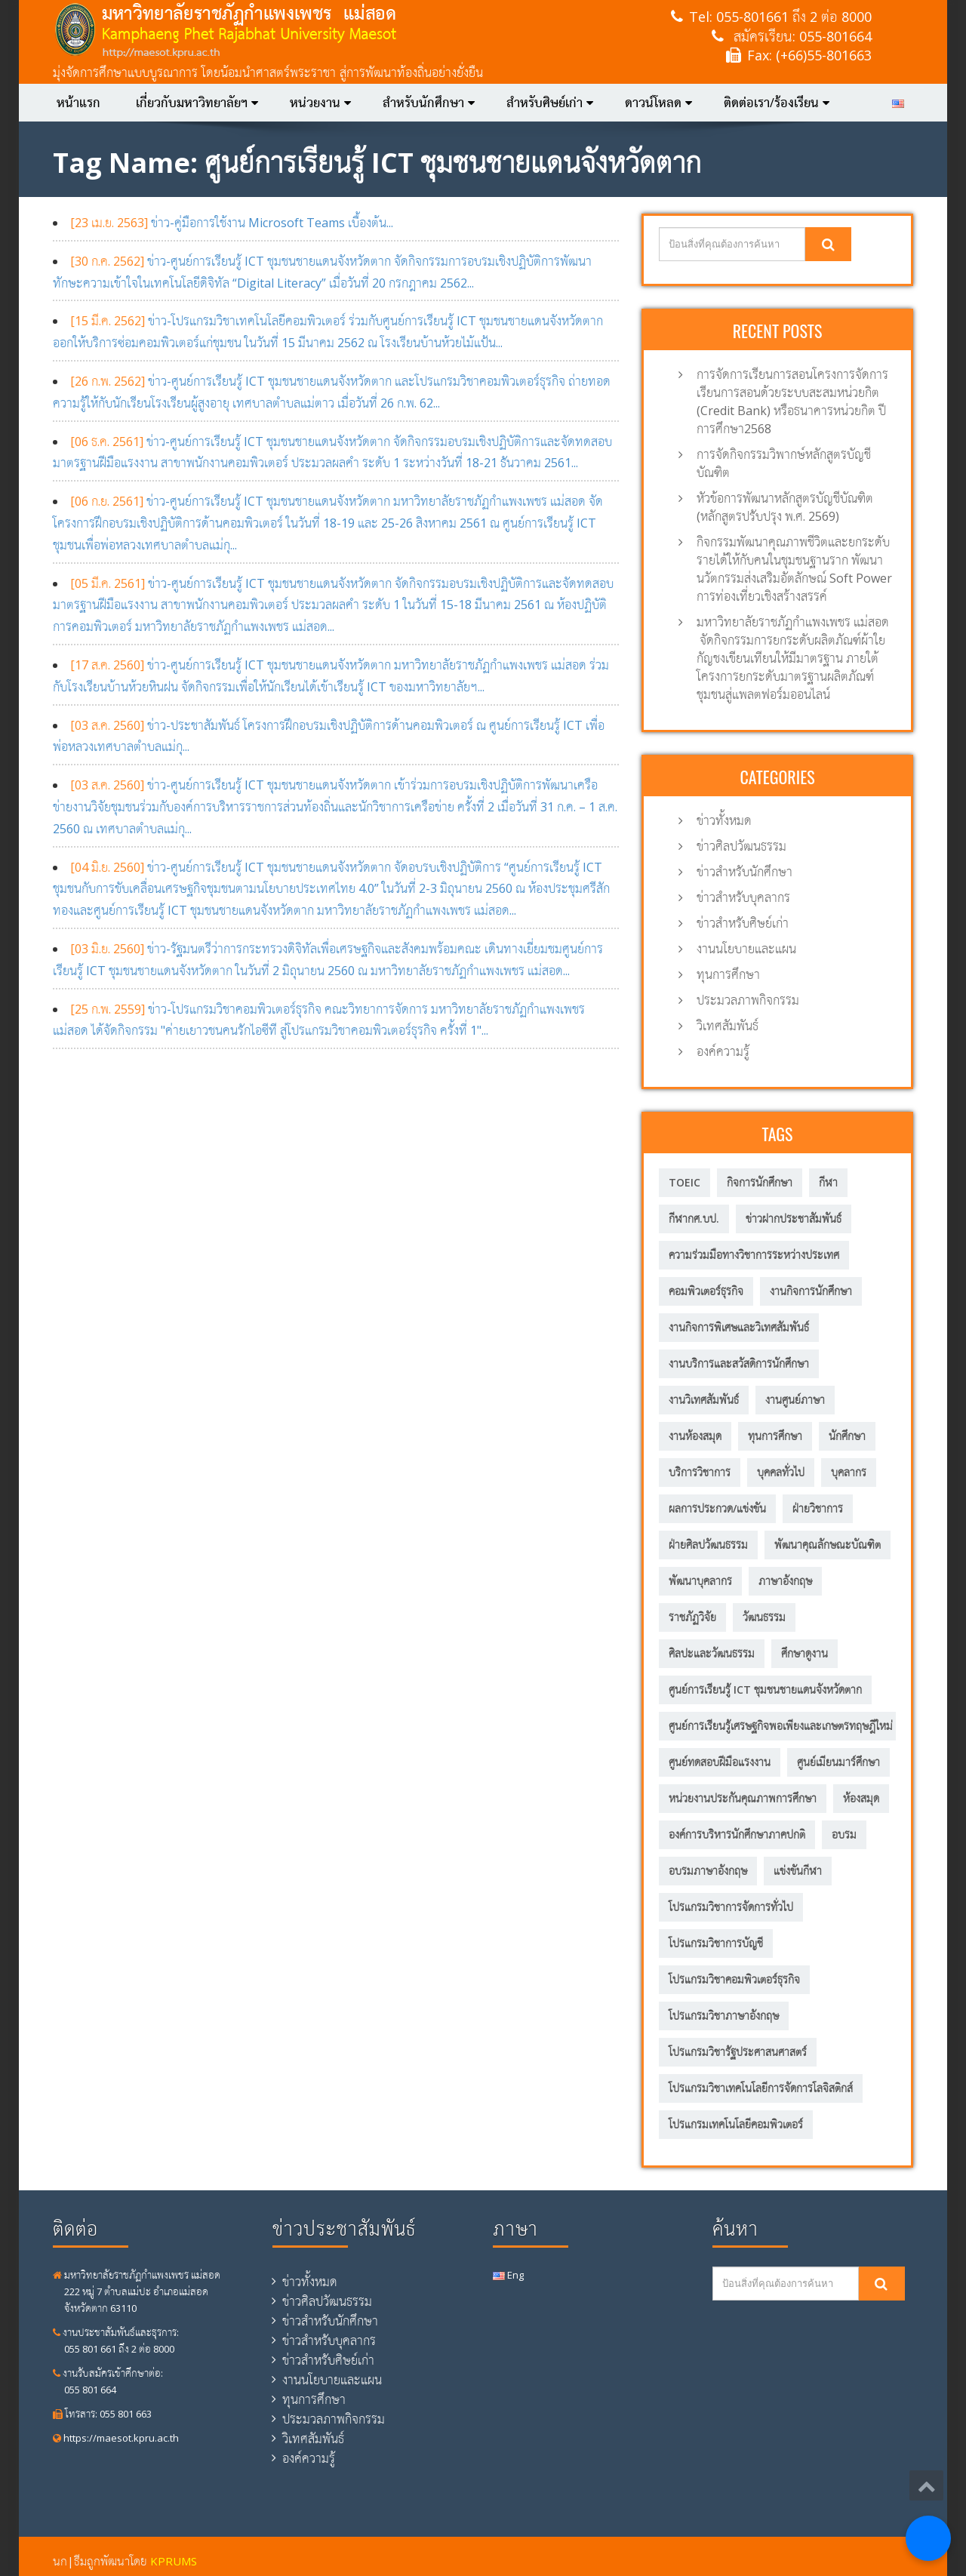 This screenshot has height=2576, width=966. Describe the element at coordinates (847, 1436) in the screenshot. I see `นักศึกษา [นักศึกษา (287 รายการ)]` at that location.